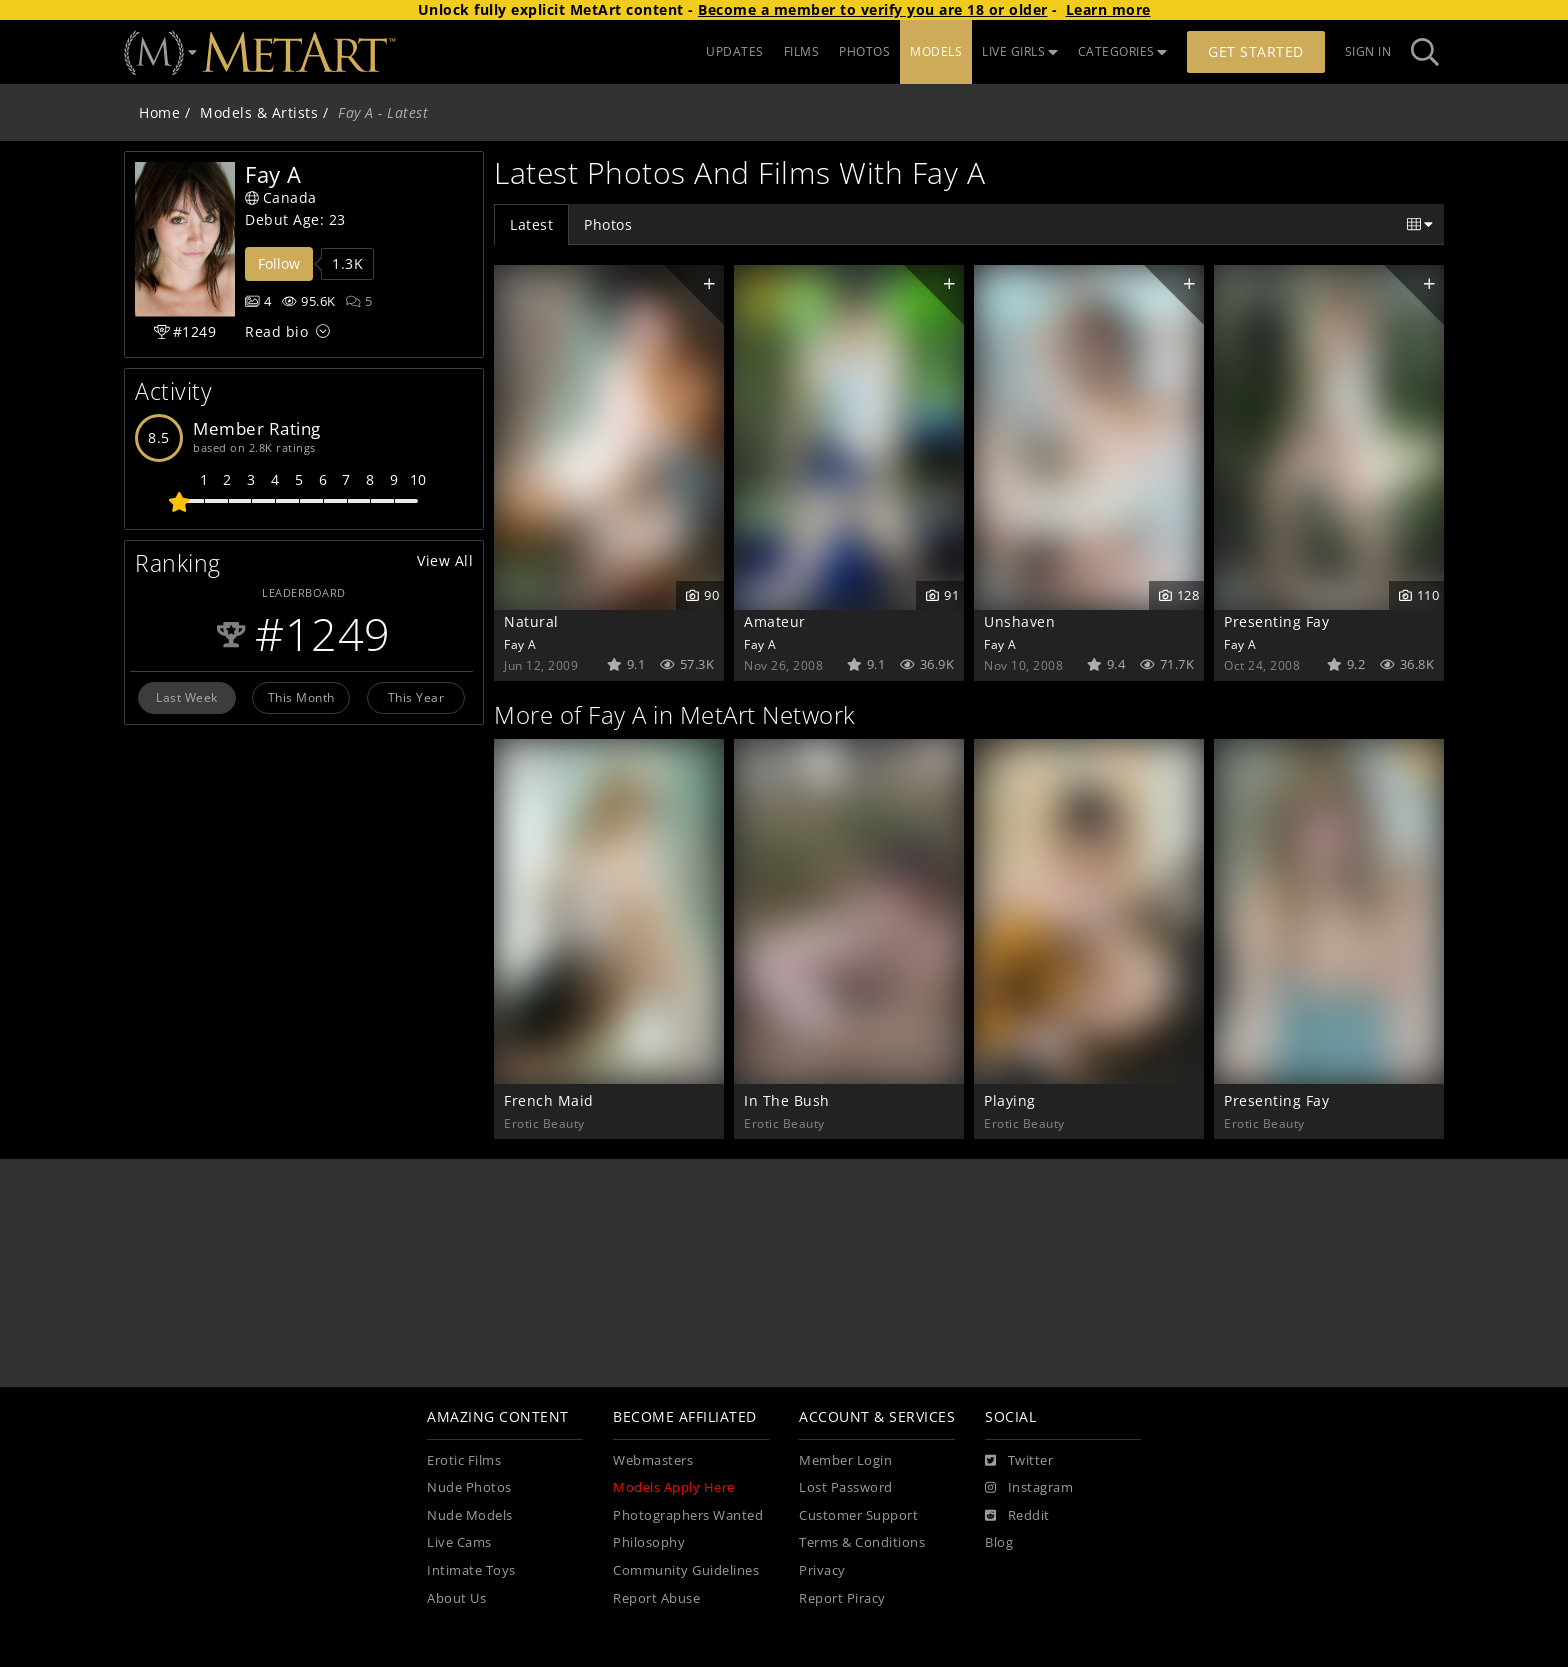  Describe the element at coordinates (686, 1570) in the screenshot. I see `Community Guidelines` at that location.